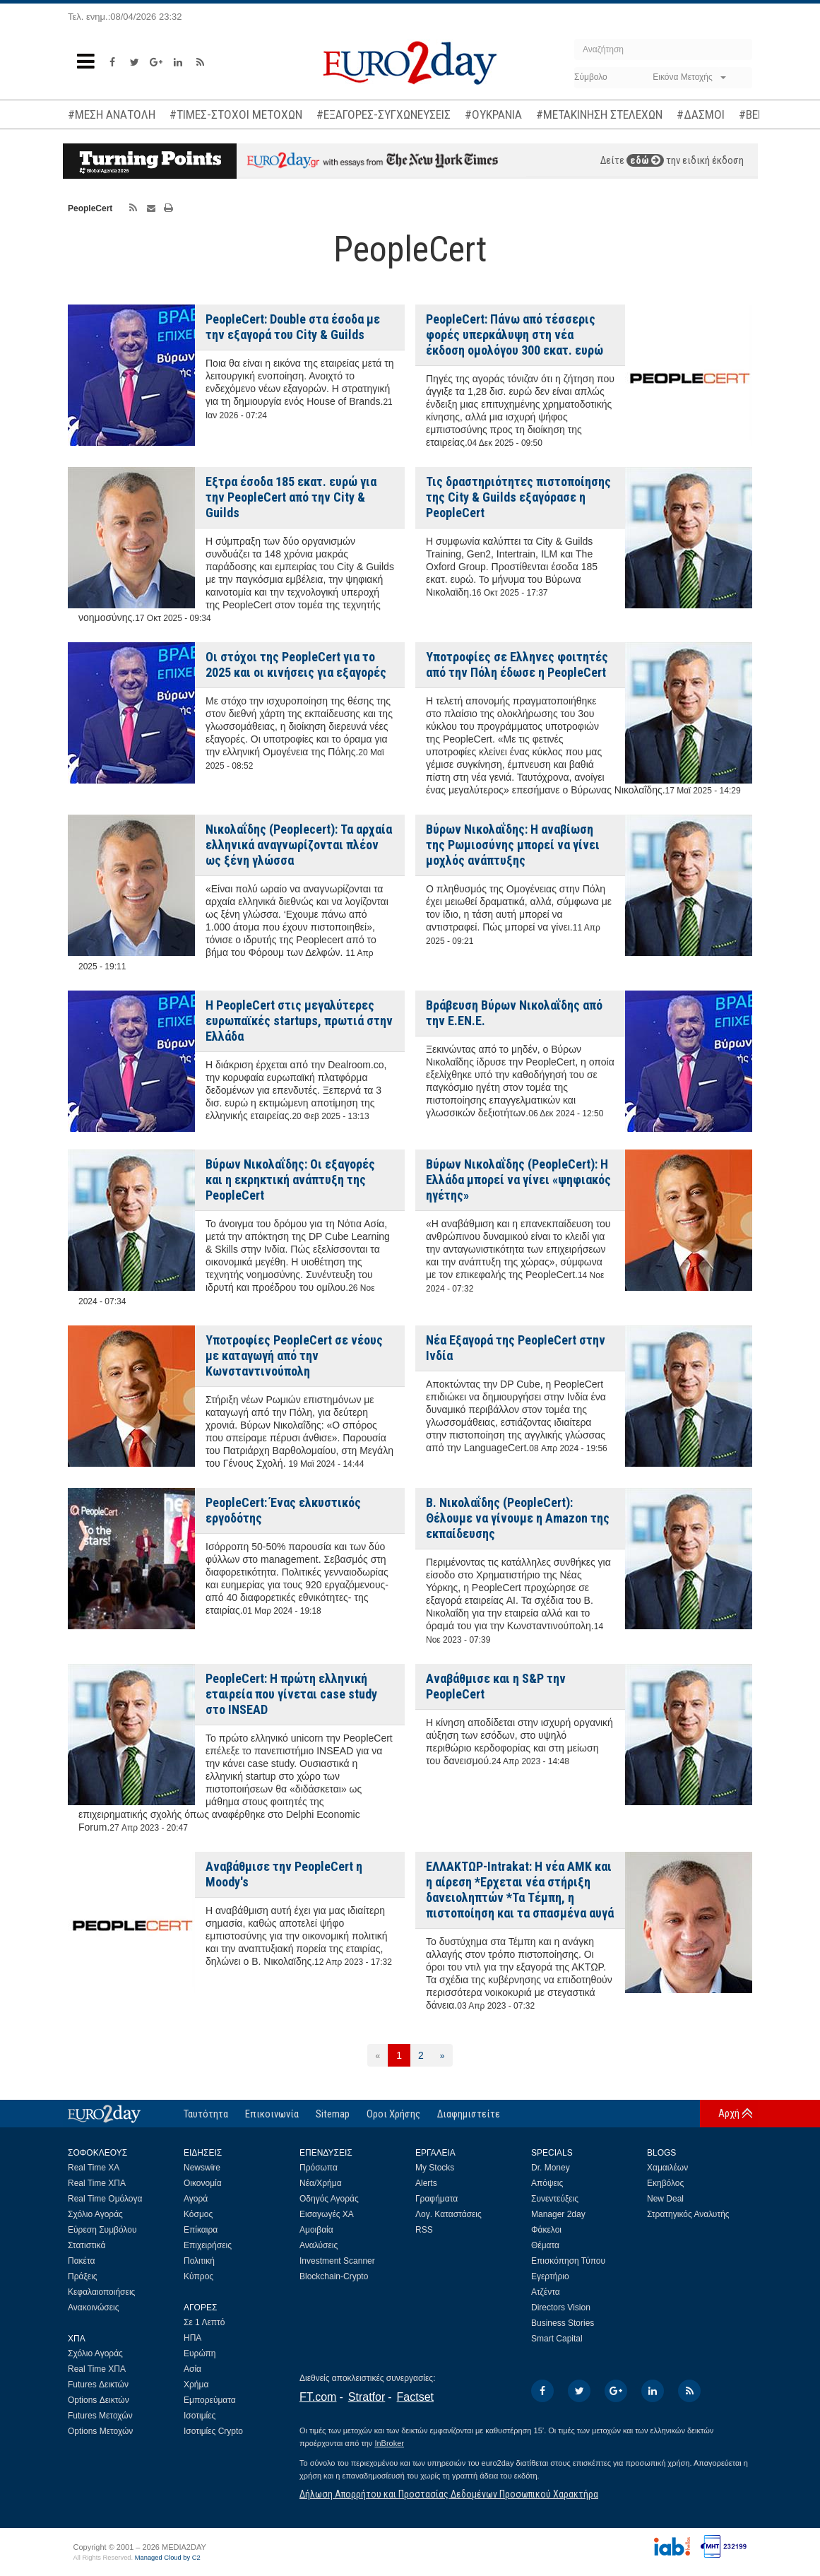 This screenshot has width=820, height=2576. I want to click on Επιχειρήσεις, so click(208, 2245).